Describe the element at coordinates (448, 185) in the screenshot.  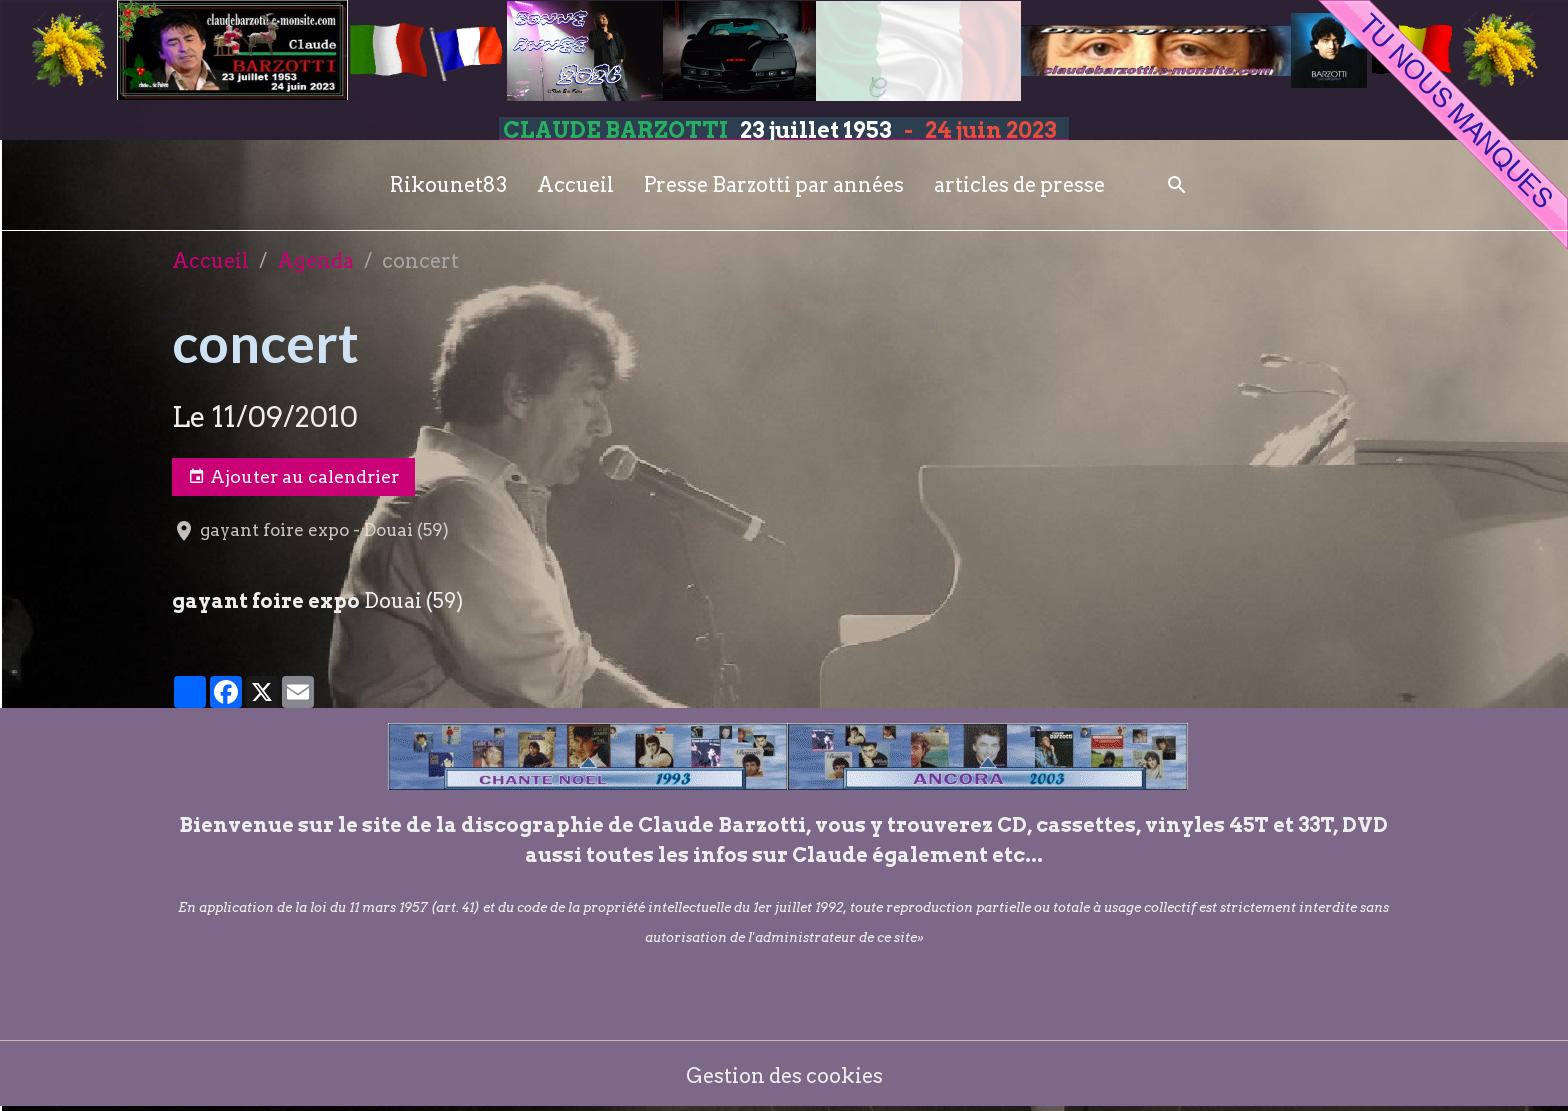
I see `Rikounet83` at that location.